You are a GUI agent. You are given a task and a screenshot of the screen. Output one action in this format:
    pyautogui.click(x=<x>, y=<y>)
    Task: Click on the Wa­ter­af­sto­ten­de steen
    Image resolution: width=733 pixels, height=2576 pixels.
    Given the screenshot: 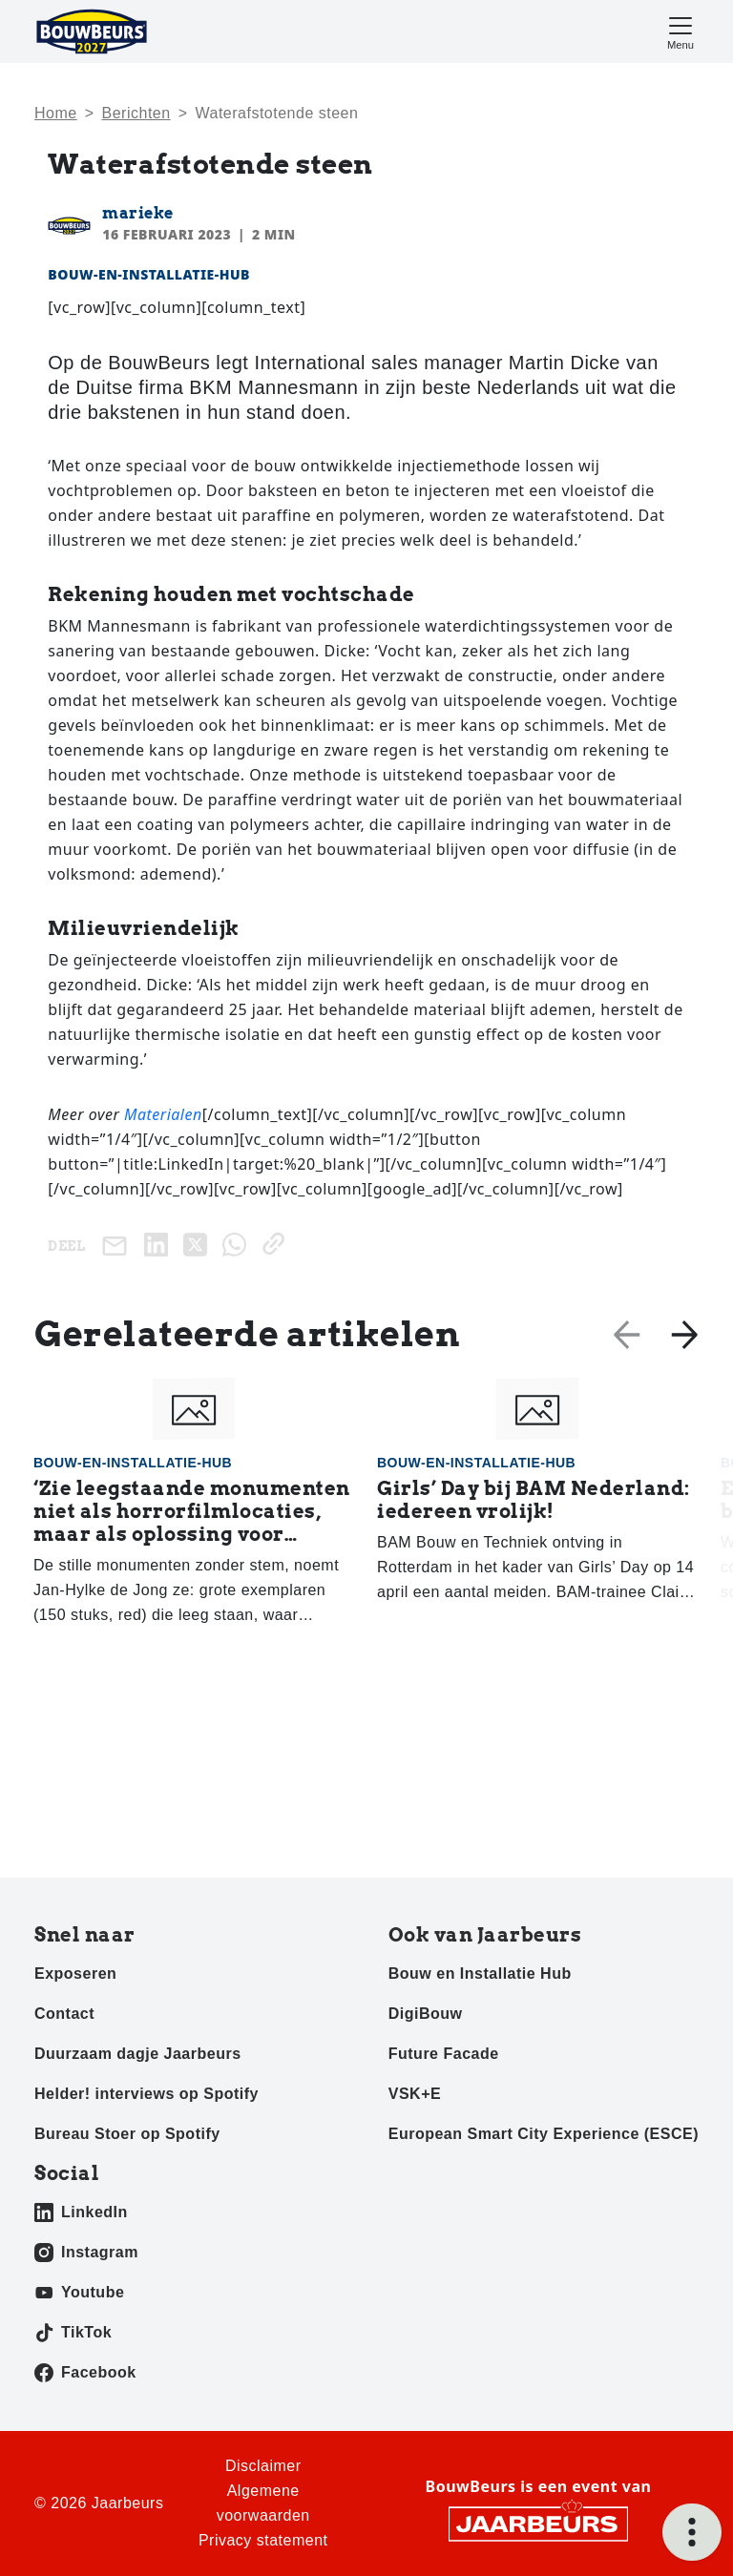 What is the action you would take?
    pyautogui.click(x=276, y=113)
    